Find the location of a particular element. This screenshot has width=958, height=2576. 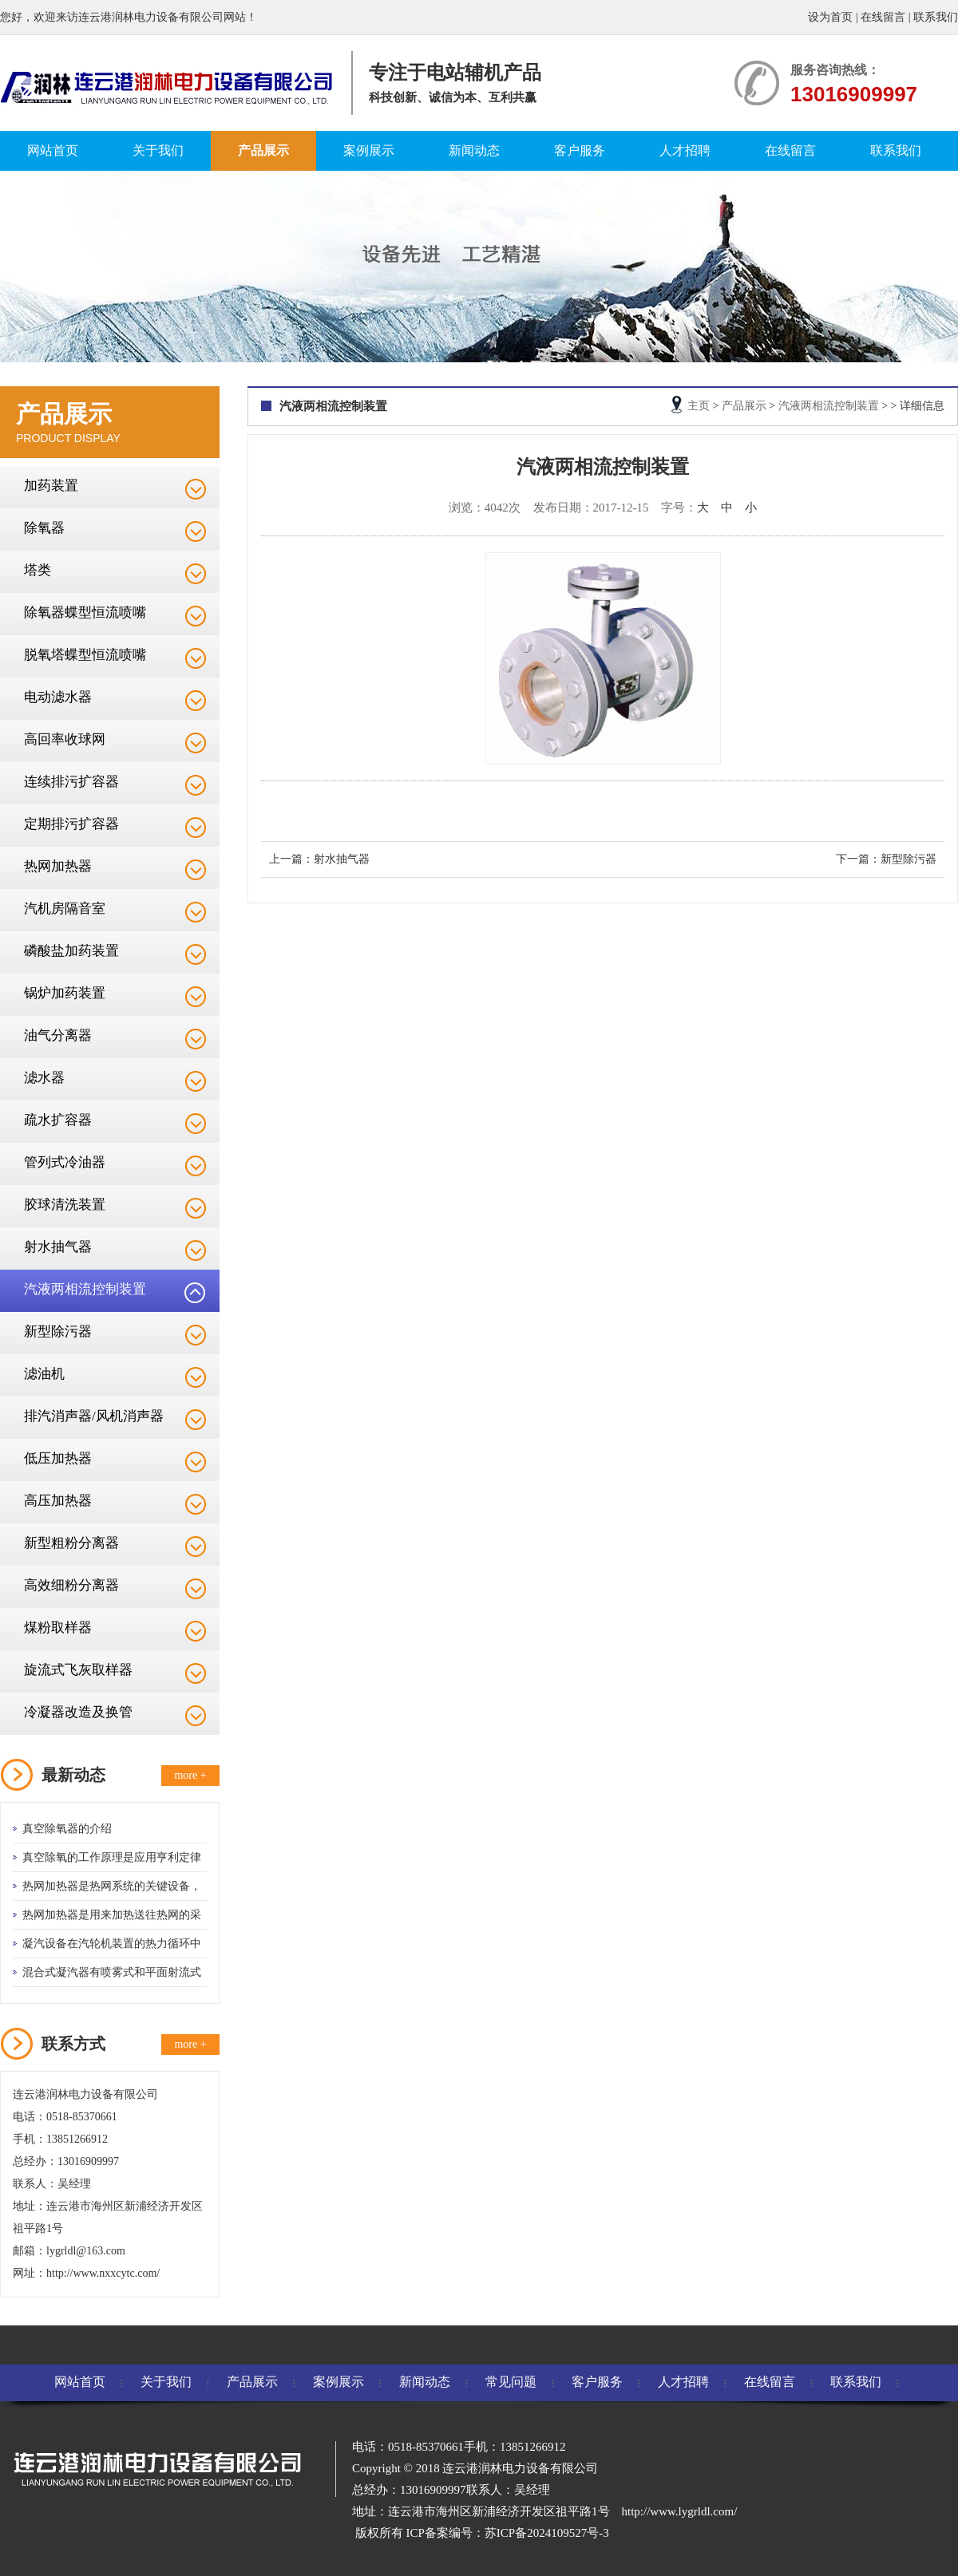

疏水扩容器 is located at coordinates (58, 1120).